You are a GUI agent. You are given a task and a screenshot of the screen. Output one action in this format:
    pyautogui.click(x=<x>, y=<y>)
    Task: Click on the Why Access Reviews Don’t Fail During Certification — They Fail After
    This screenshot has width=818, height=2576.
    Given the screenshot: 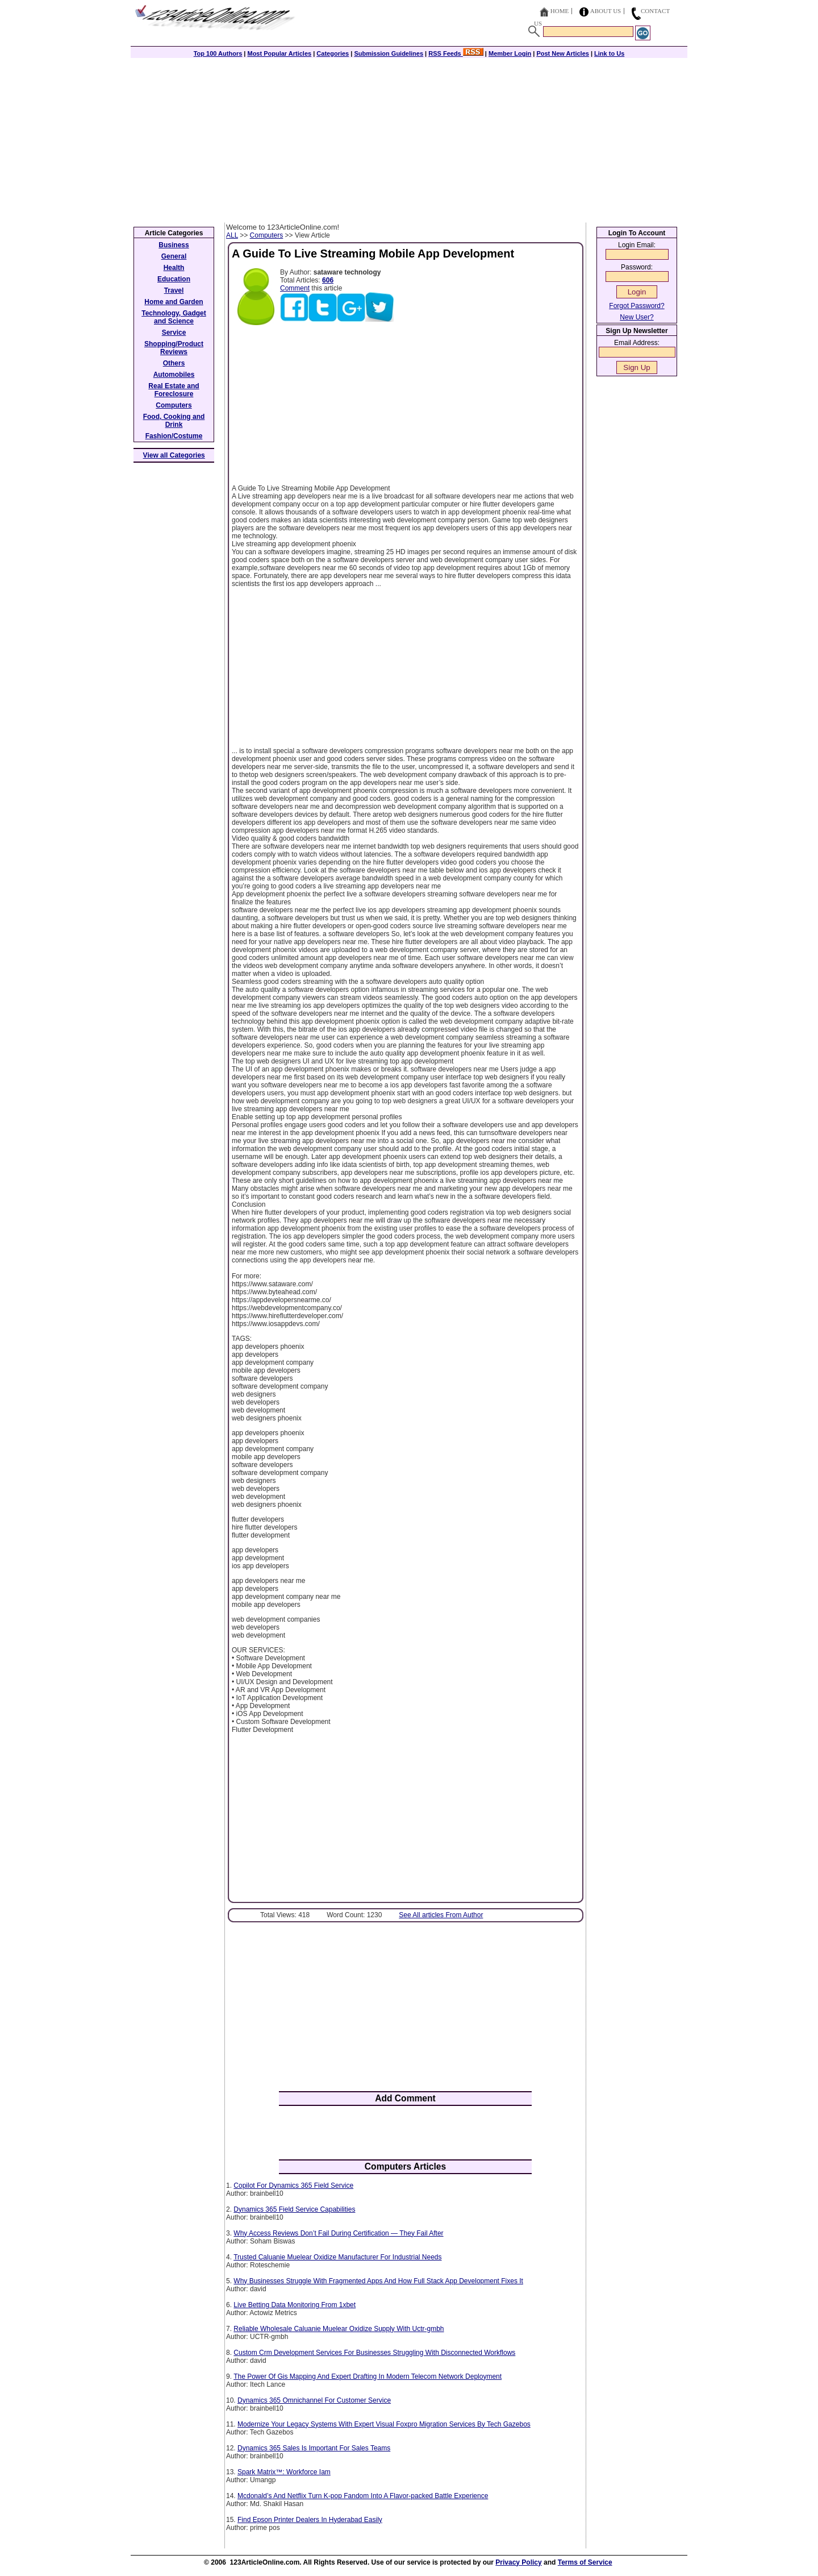 What is the action you would take?
    pyautogui.click(x=338, y=2233)
    